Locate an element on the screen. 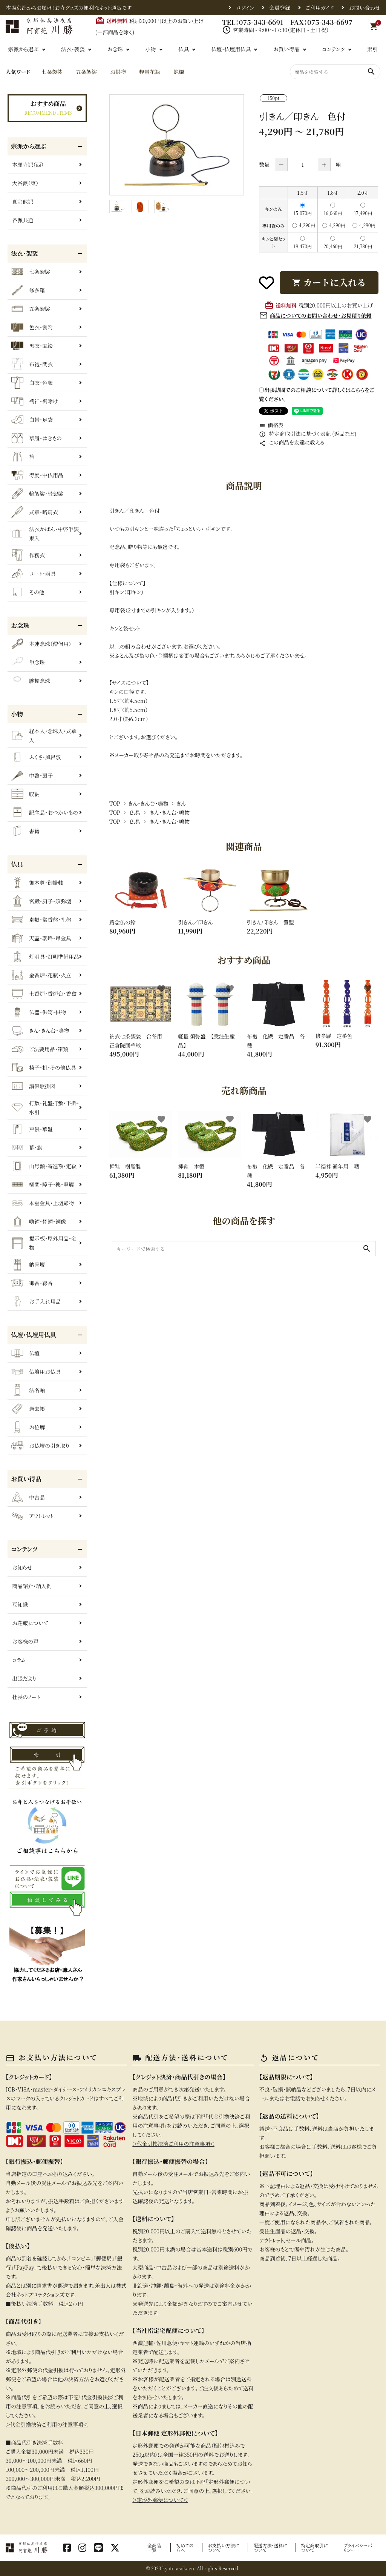 This screenshot has width=386, height=2576. 納骨壇 is located at coordinates (28, 1264).